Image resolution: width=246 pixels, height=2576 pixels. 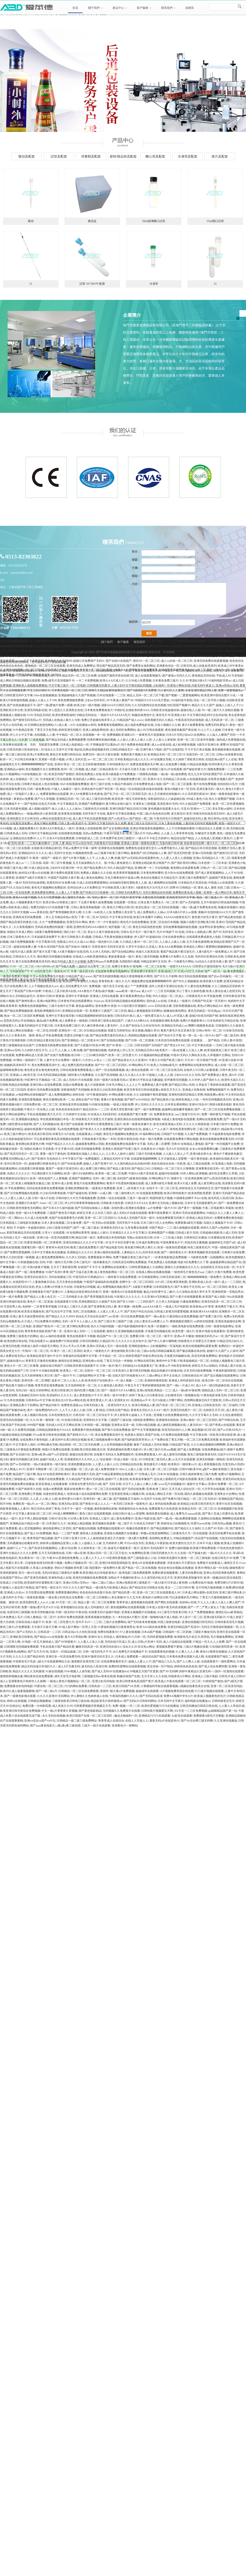 I want to click on 欧美人与动物a级毛片, so click(x=164, y=1065).